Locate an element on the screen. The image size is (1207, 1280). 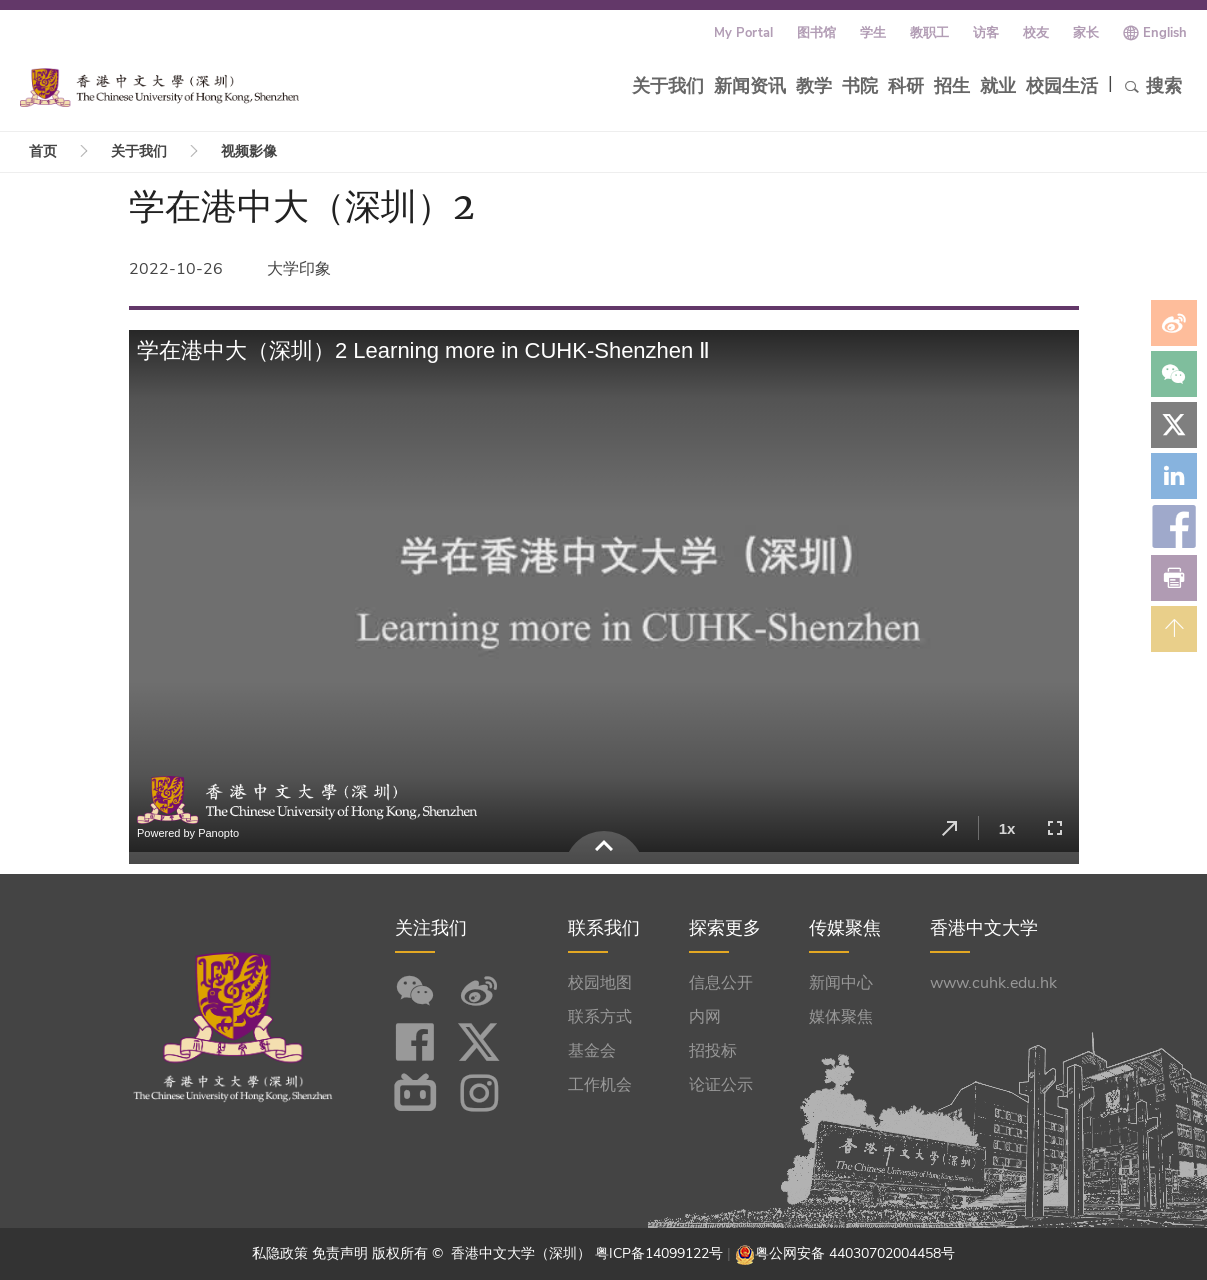
教职工 is located at coordinates (929, 33).